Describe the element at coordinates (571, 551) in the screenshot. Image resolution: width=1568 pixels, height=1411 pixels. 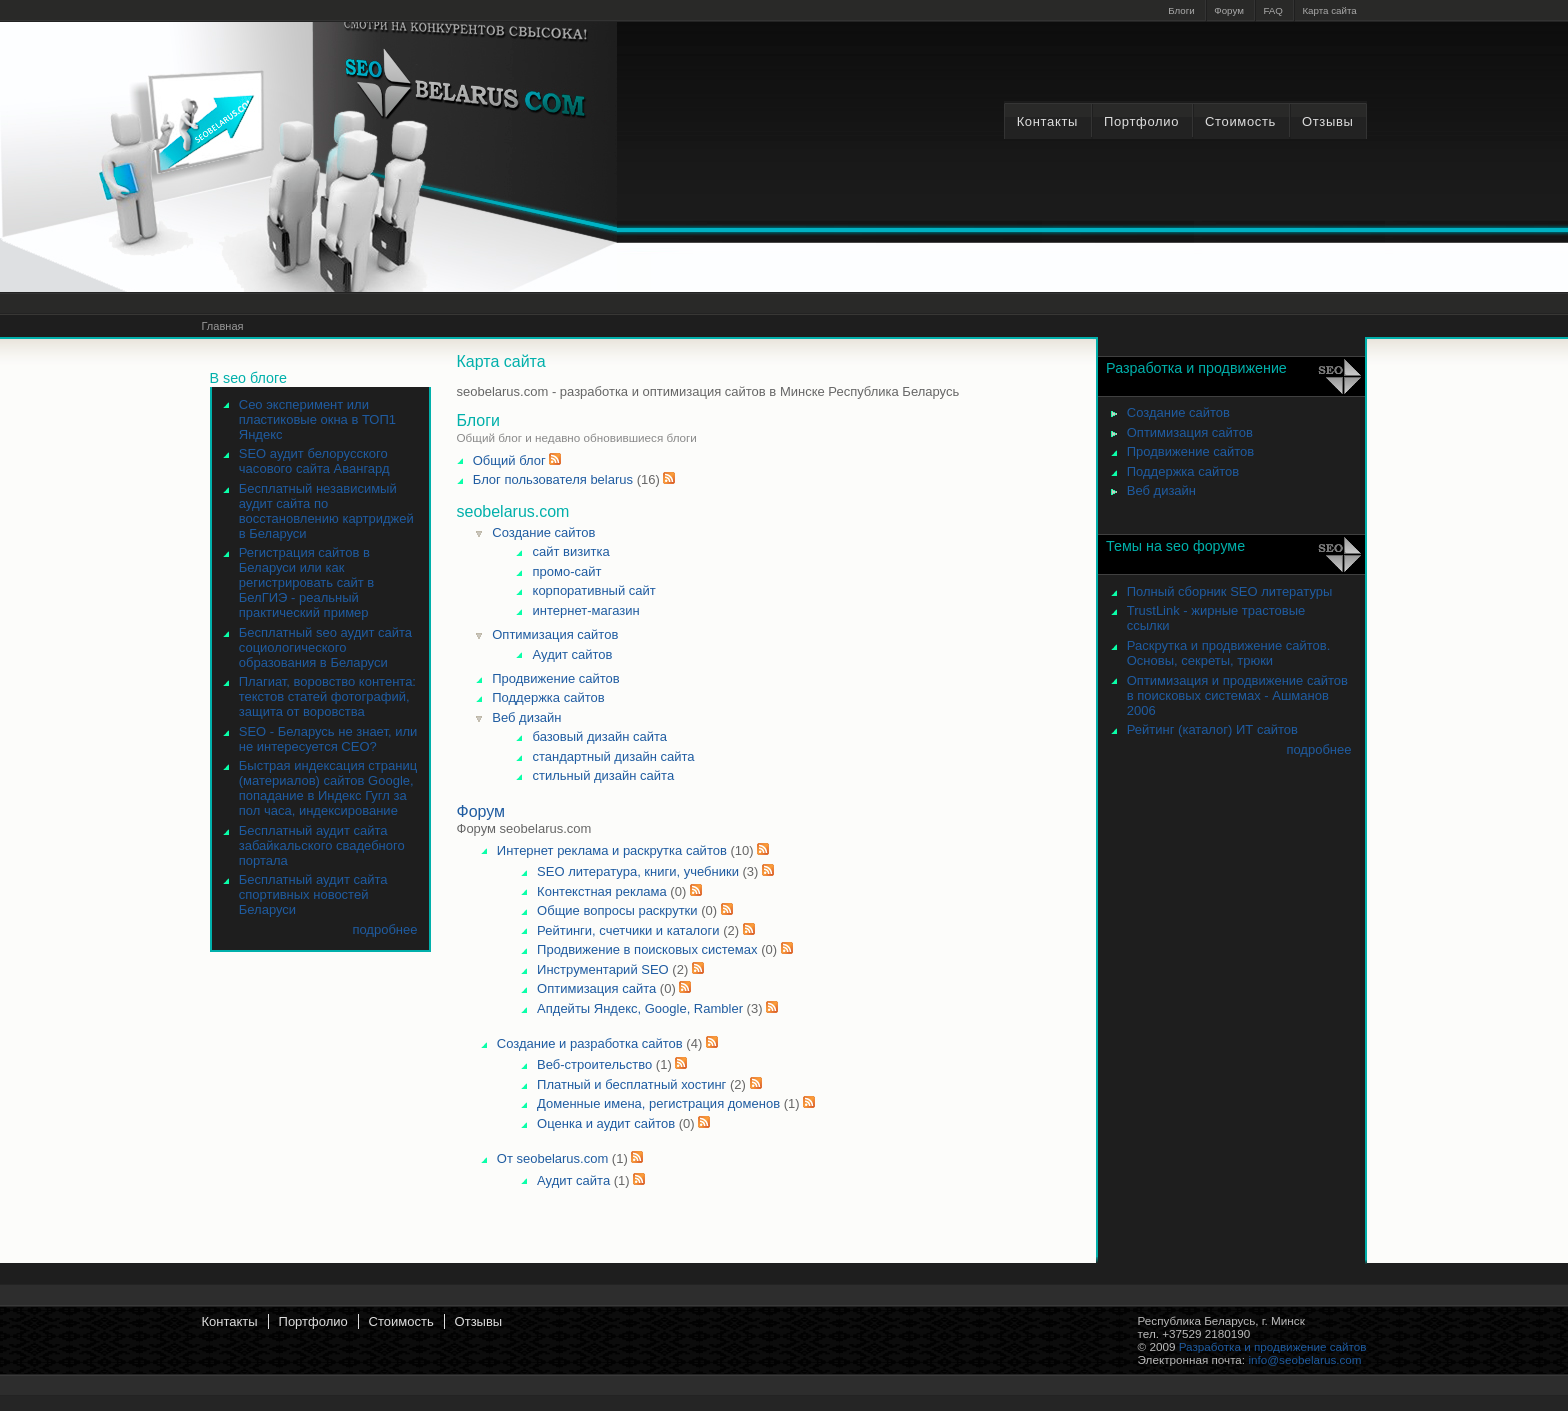
I see `сайт визитка` at that location.